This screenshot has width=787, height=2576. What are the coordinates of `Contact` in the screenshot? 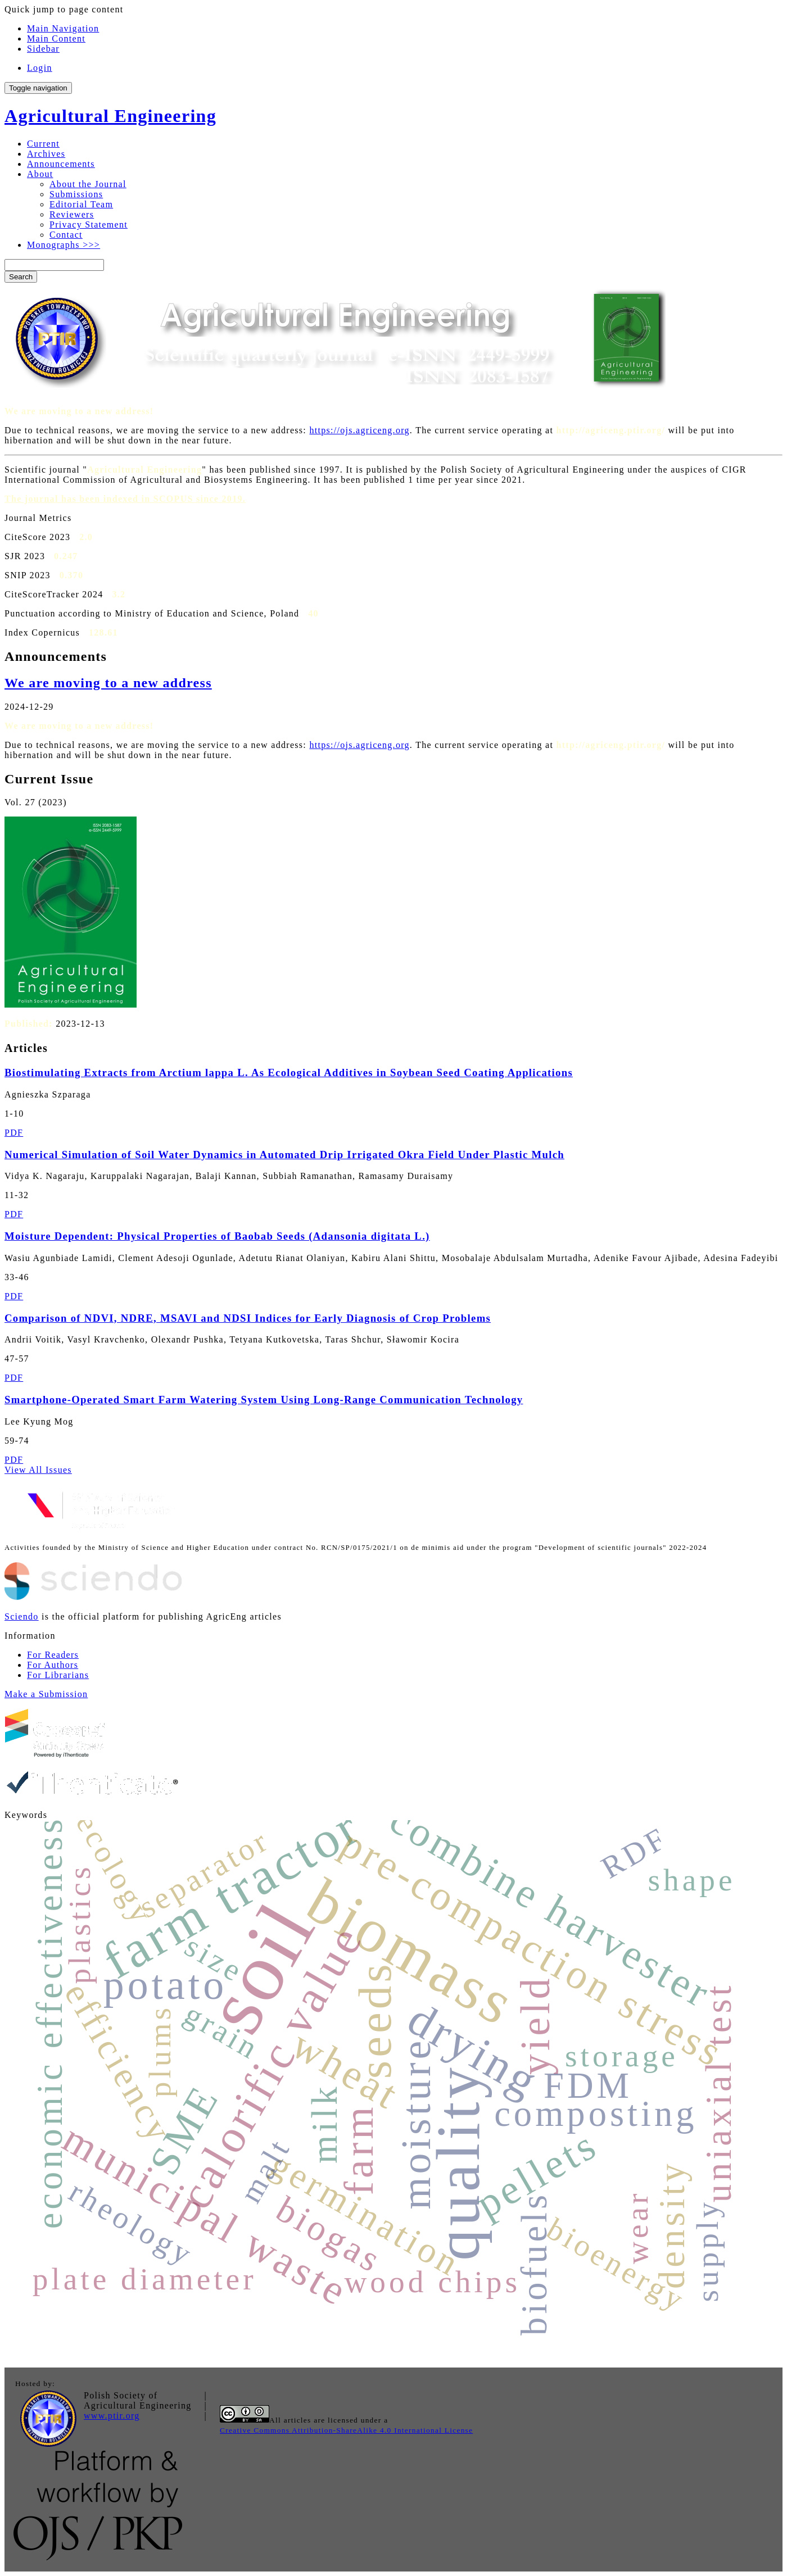 It's located at (66, 234).